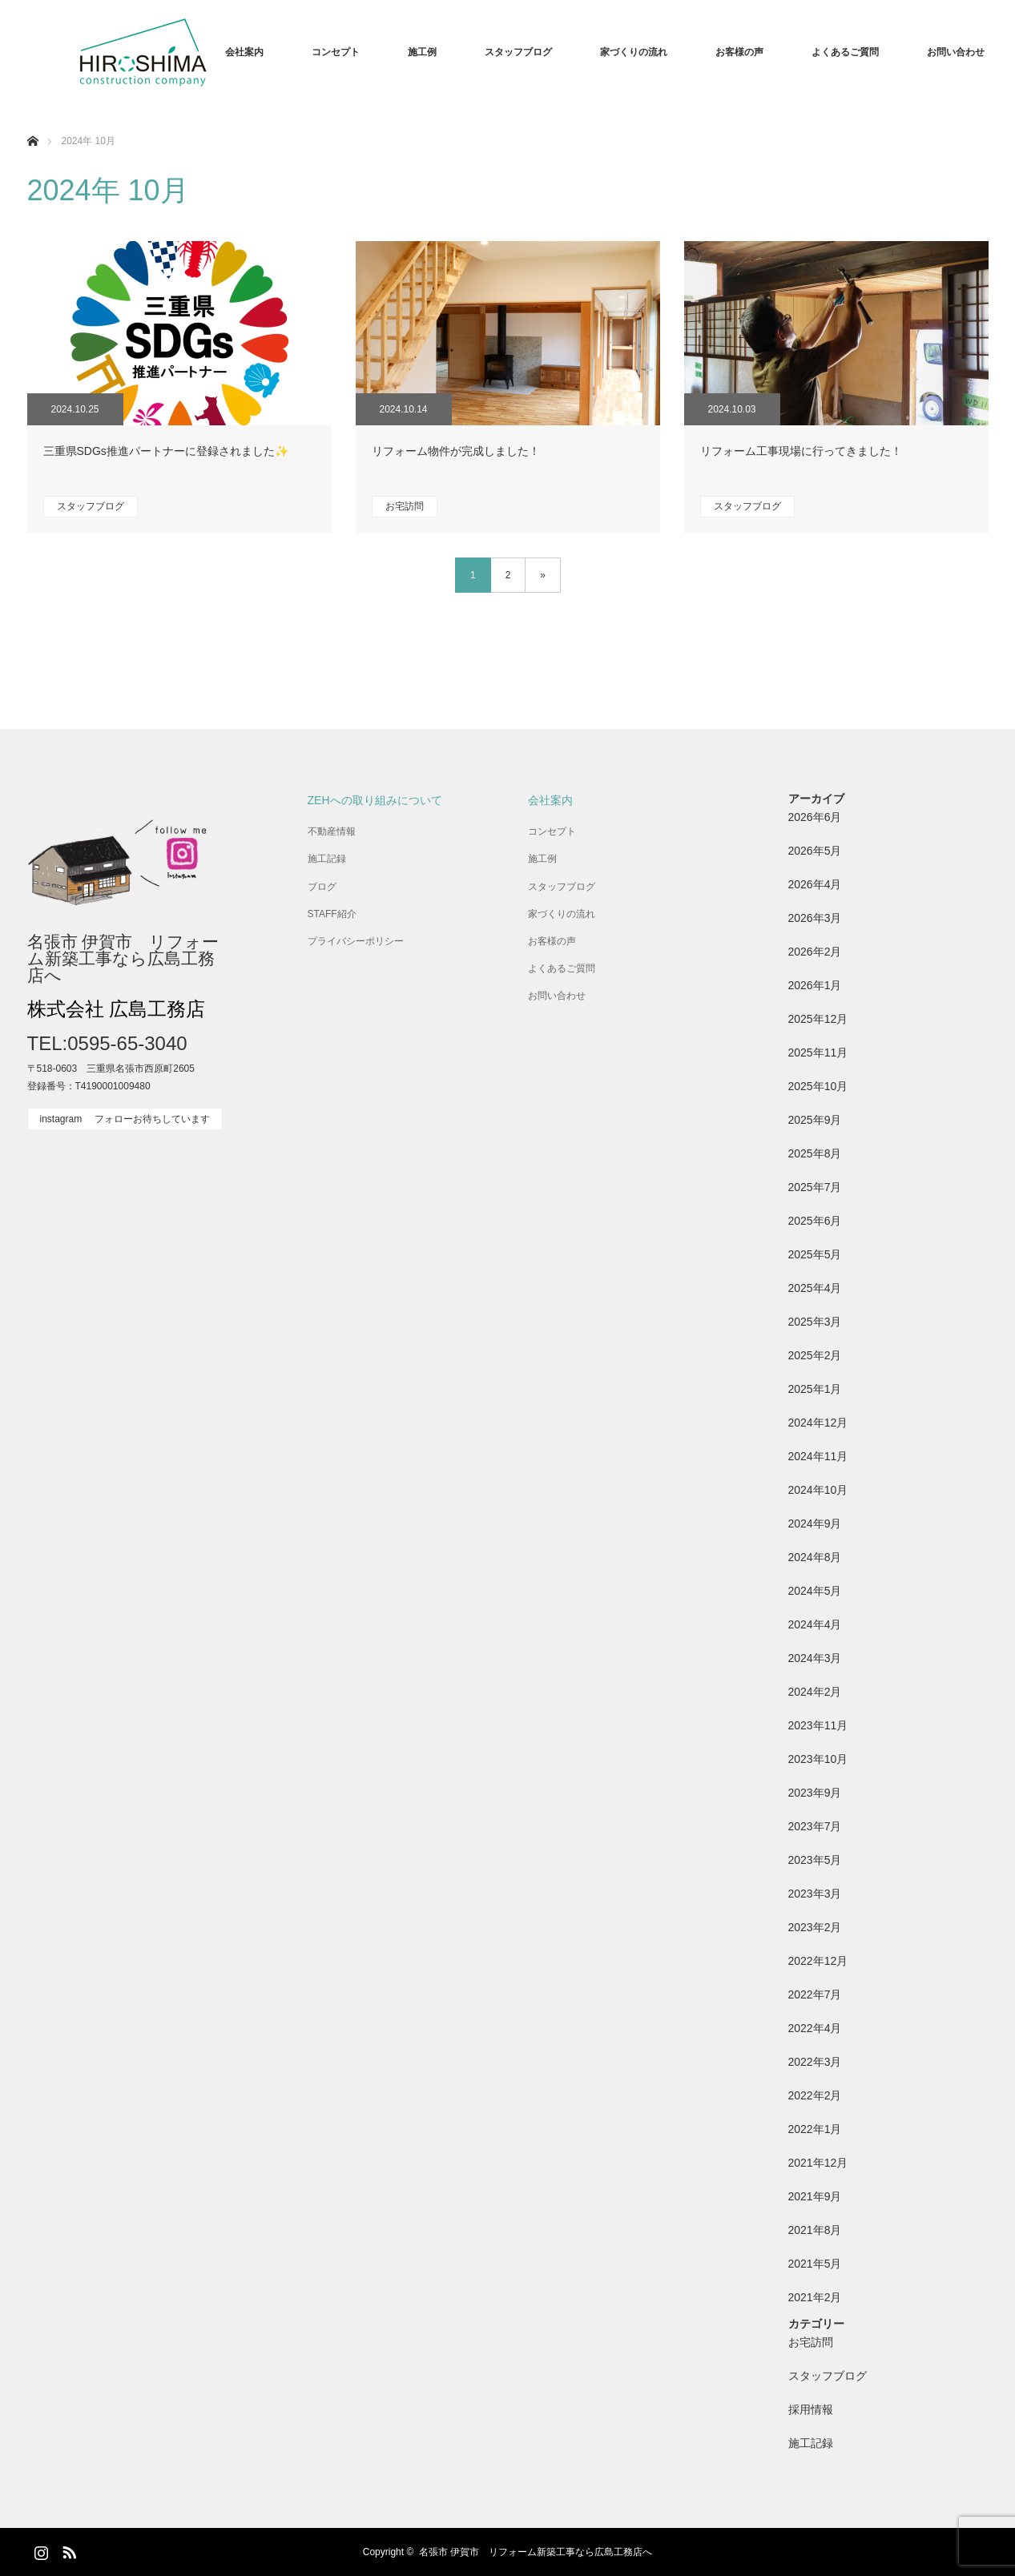 This screenshot has width=1015, height=2576. I want to click on お客様の声, so click(739, 52).